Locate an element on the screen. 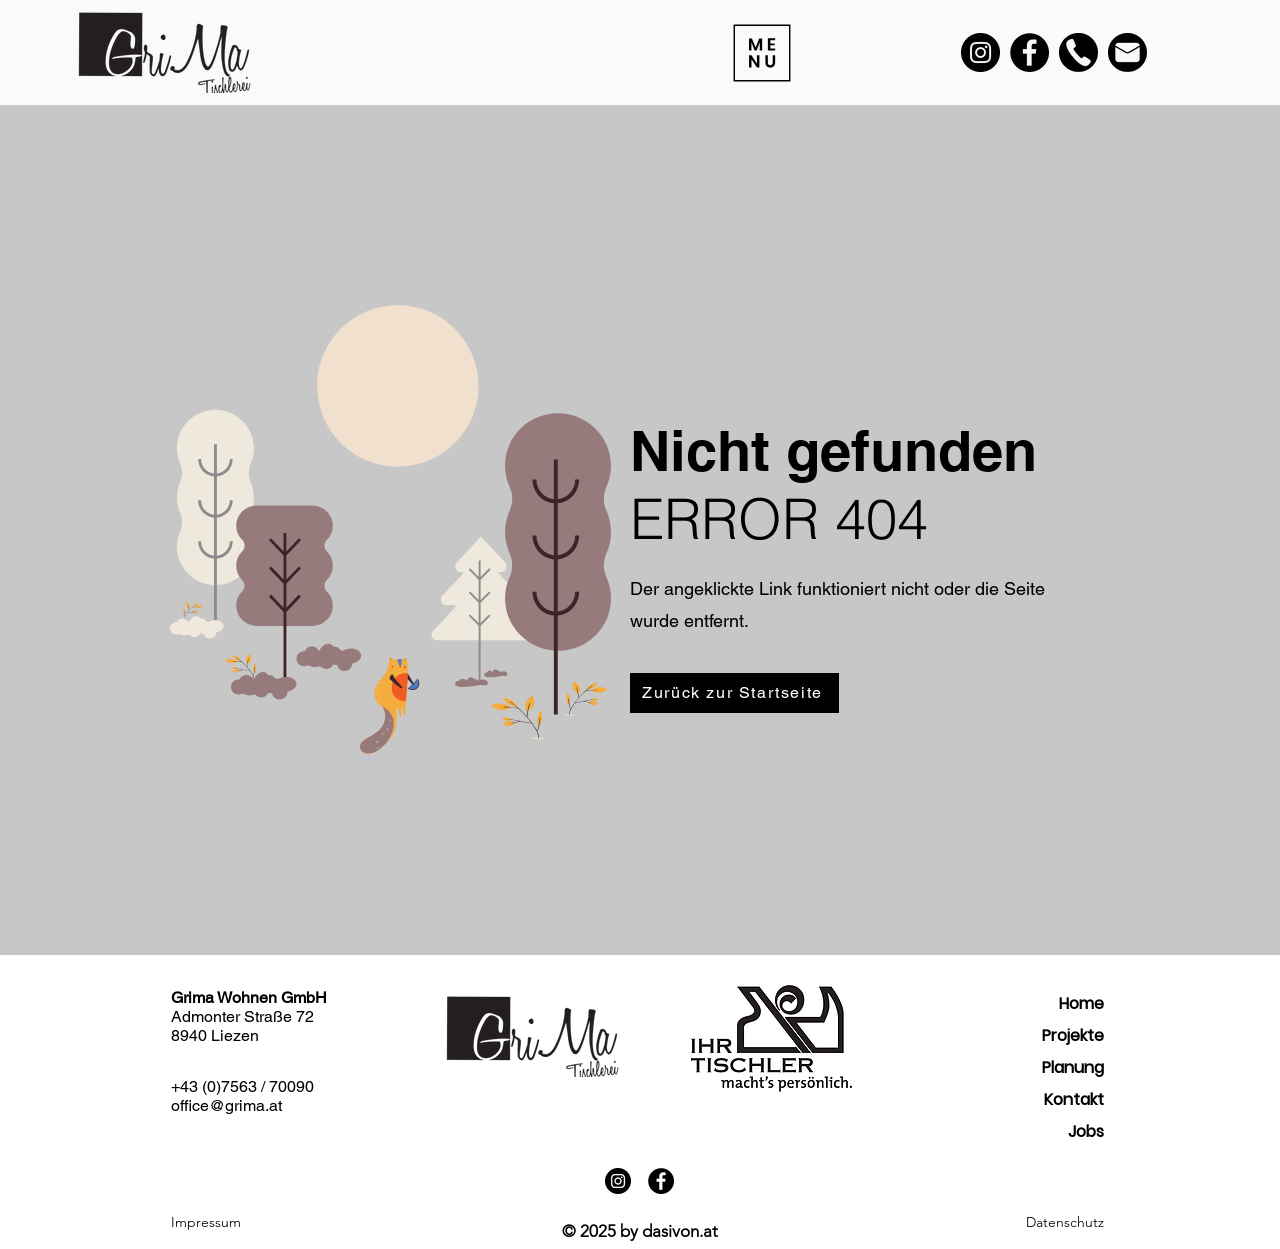 This screenshot has height=1249, width=1280. [Facebook] is located at coordinates (1029, 52).